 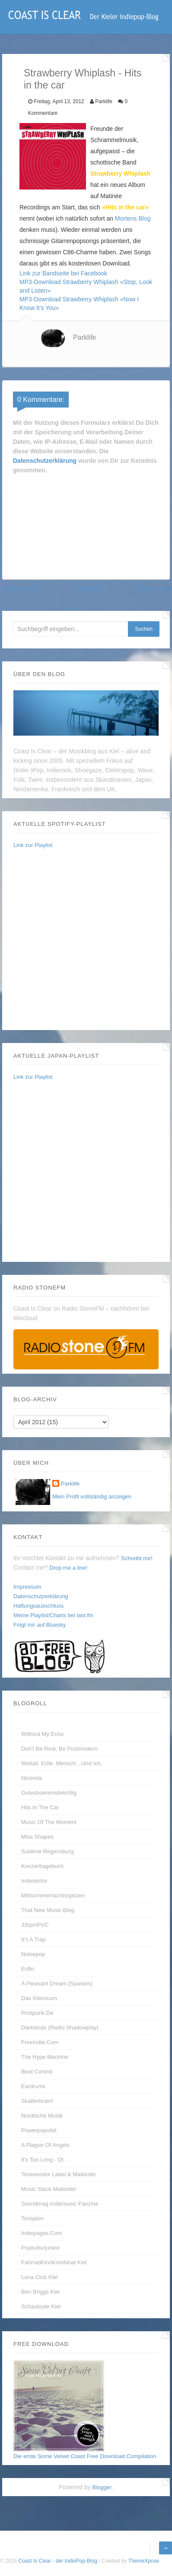 What do you see at coordinates (39, 1998) in the screenshot?
I see `Das Klienicum` at bounding box center [39, 1998].